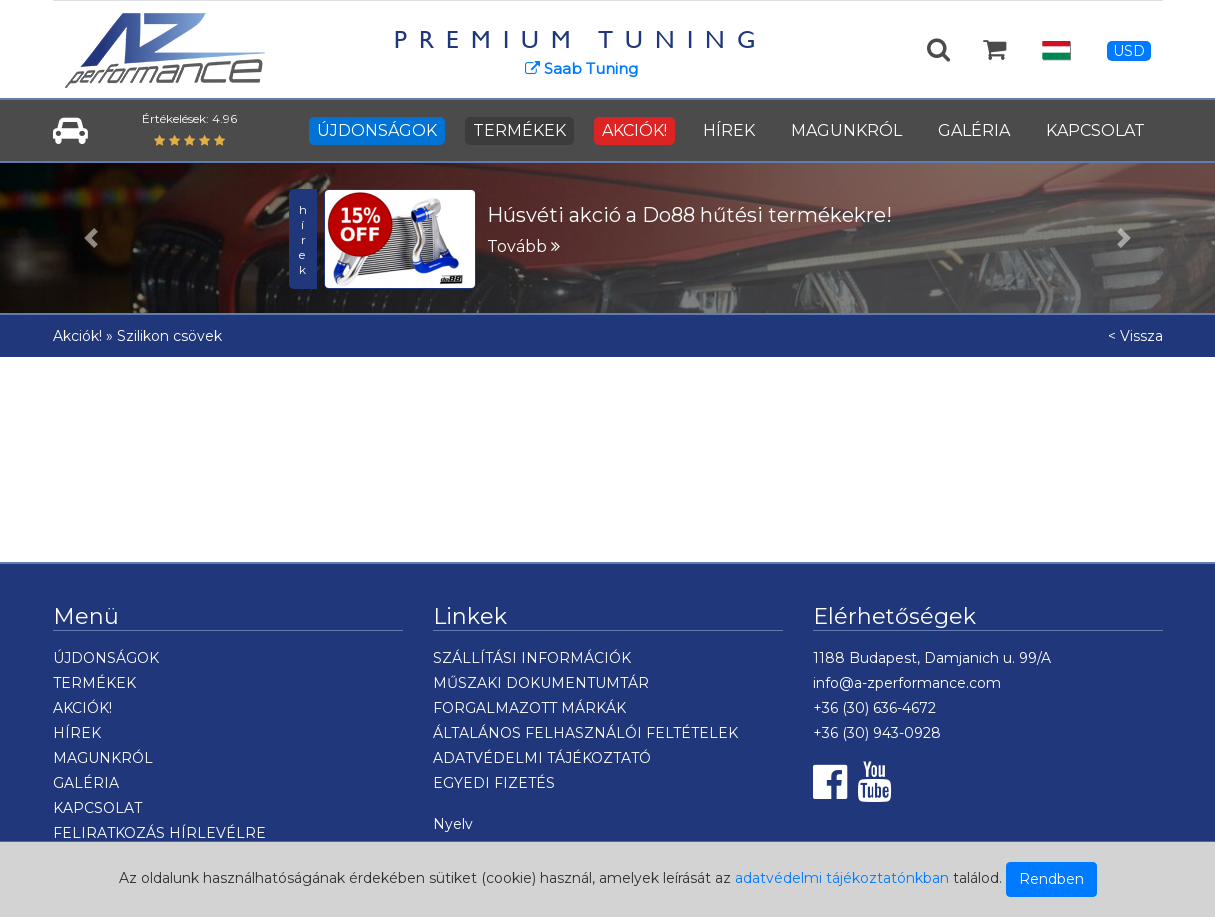  Describe the element at coordinates (974, 130) in the screenshot. I see `GALÉRIA` at that location.